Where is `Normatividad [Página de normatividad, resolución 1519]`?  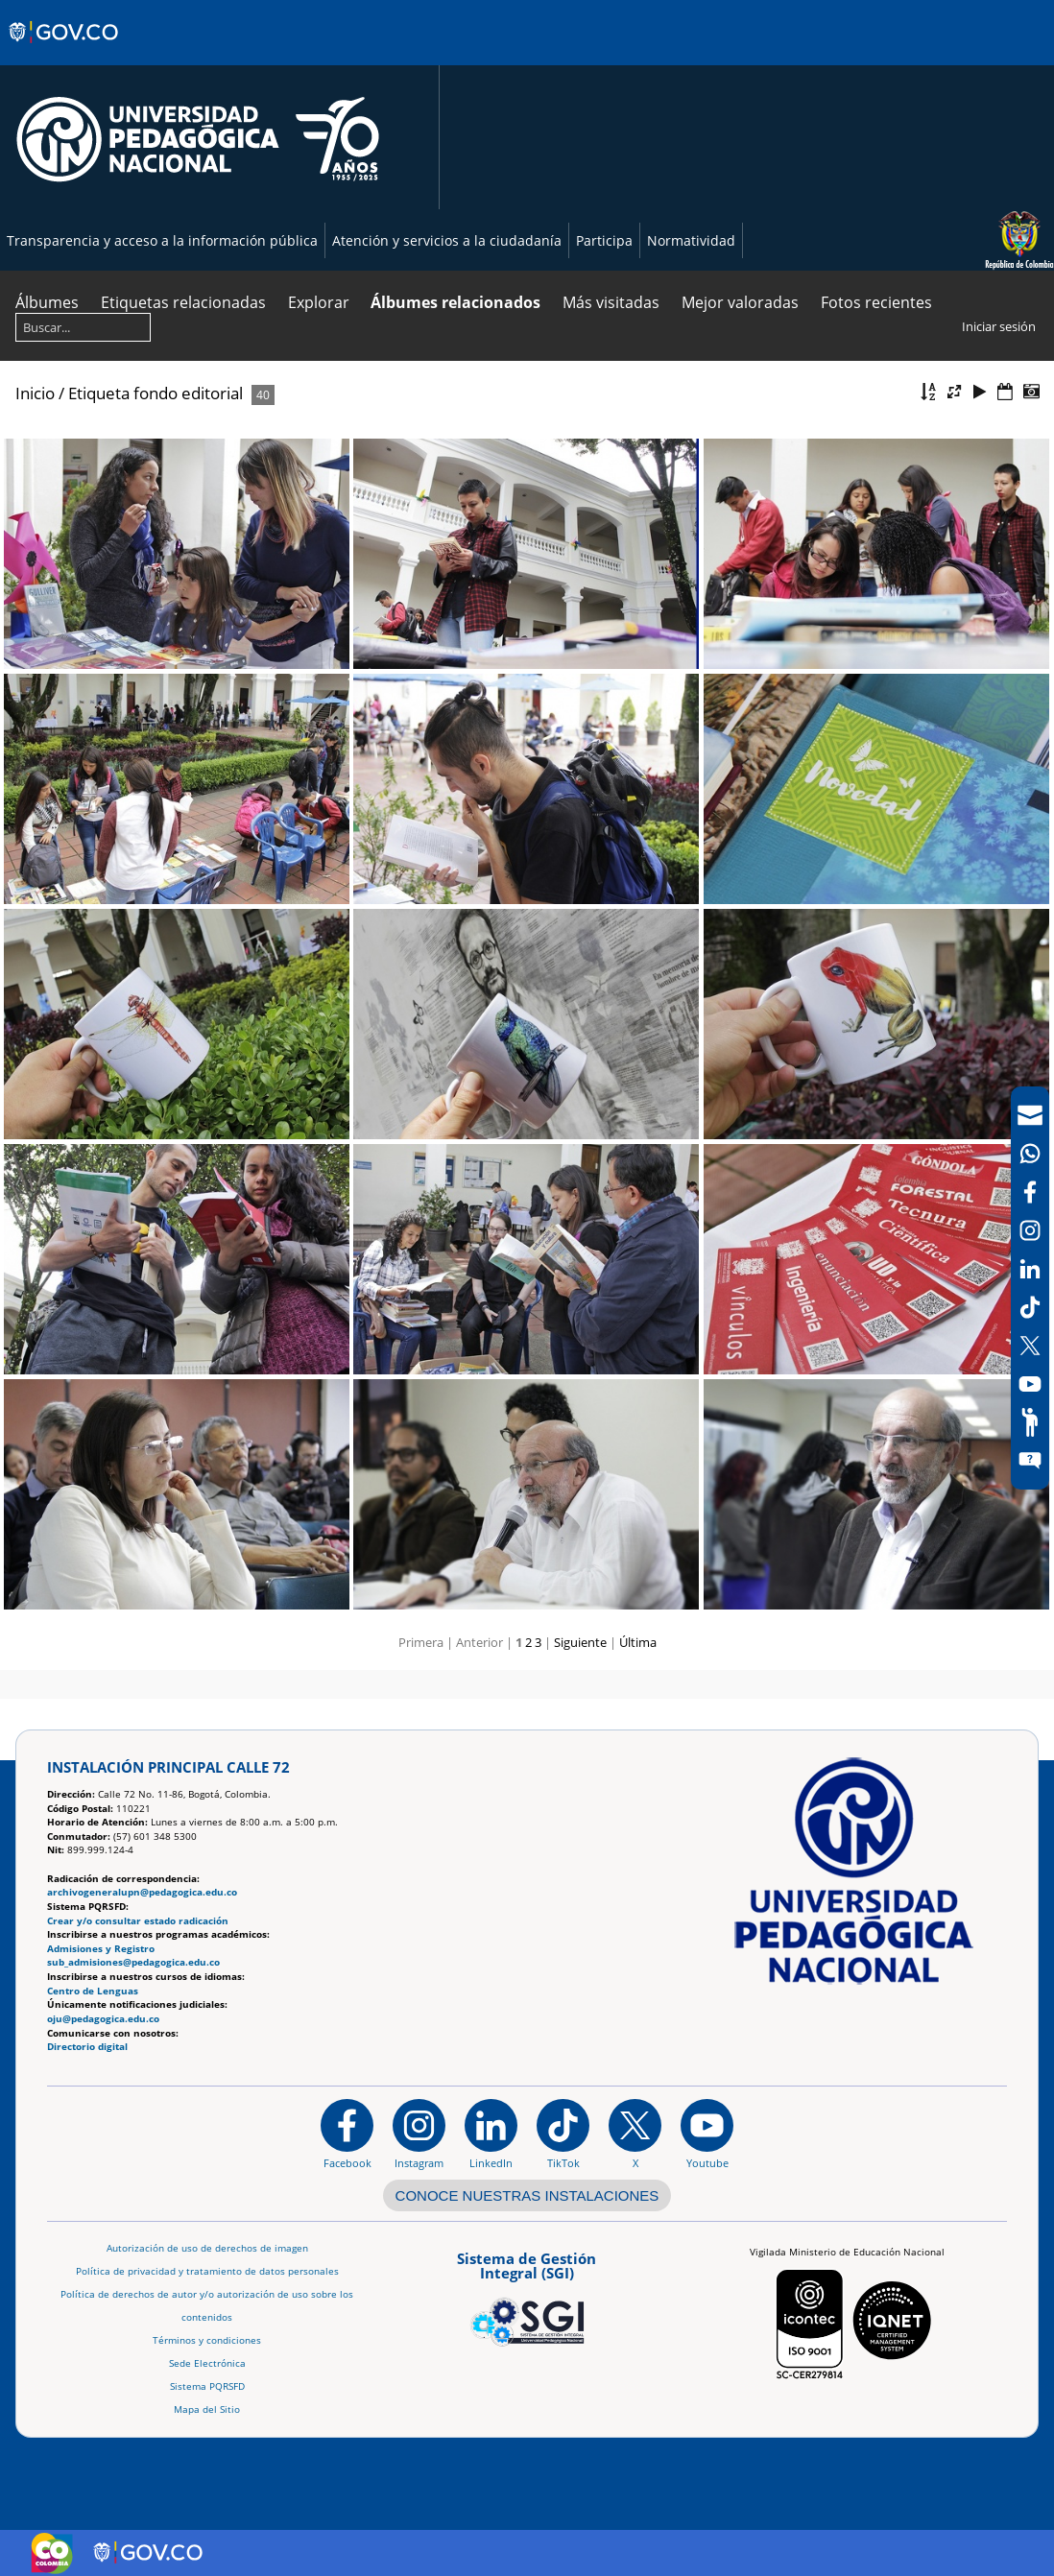 Normatividad [Página de normatividad, resolución 1519] is located at coordinates (691, 240).